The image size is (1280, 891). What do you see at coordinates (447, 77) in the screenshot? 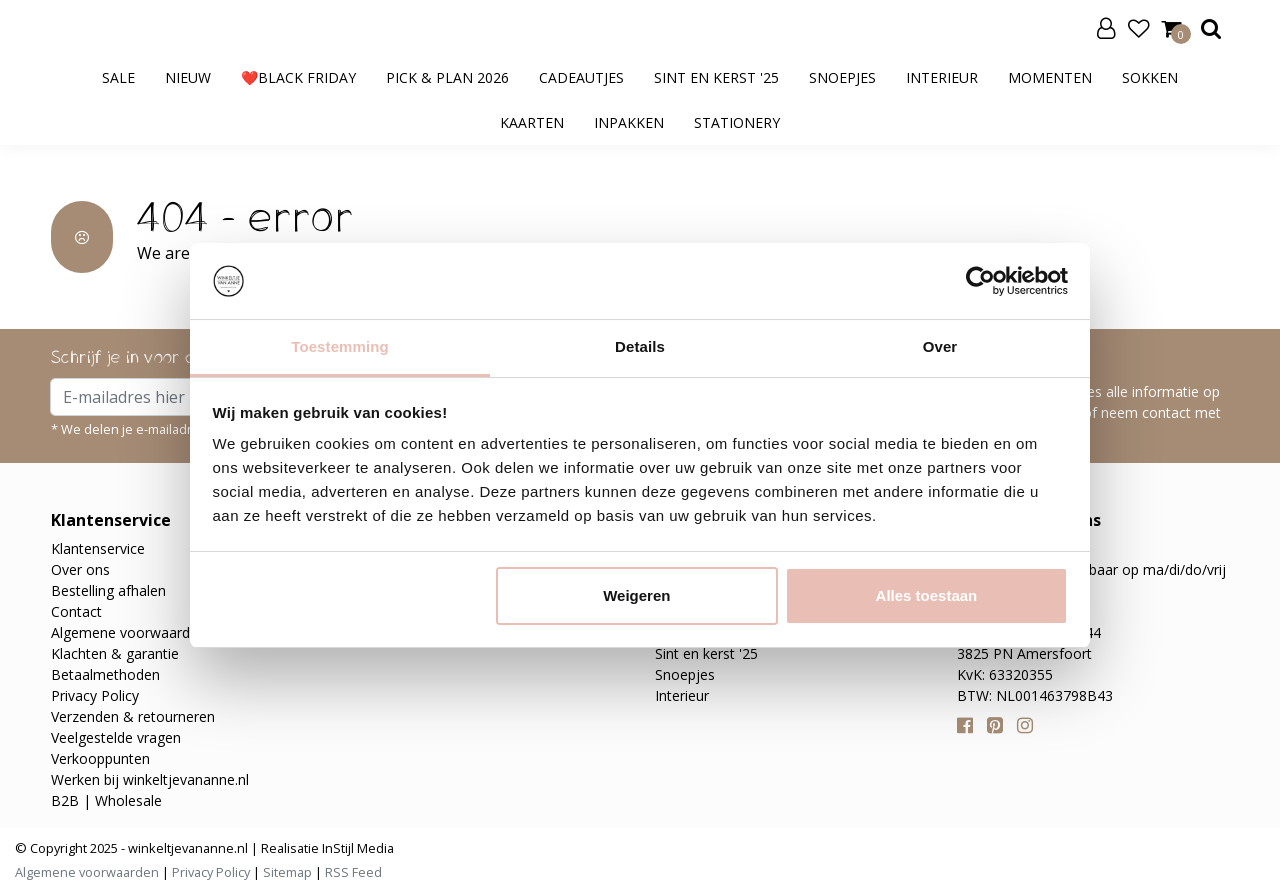
I see `Pick & Plan 2026` at bounding box center [447, 77].